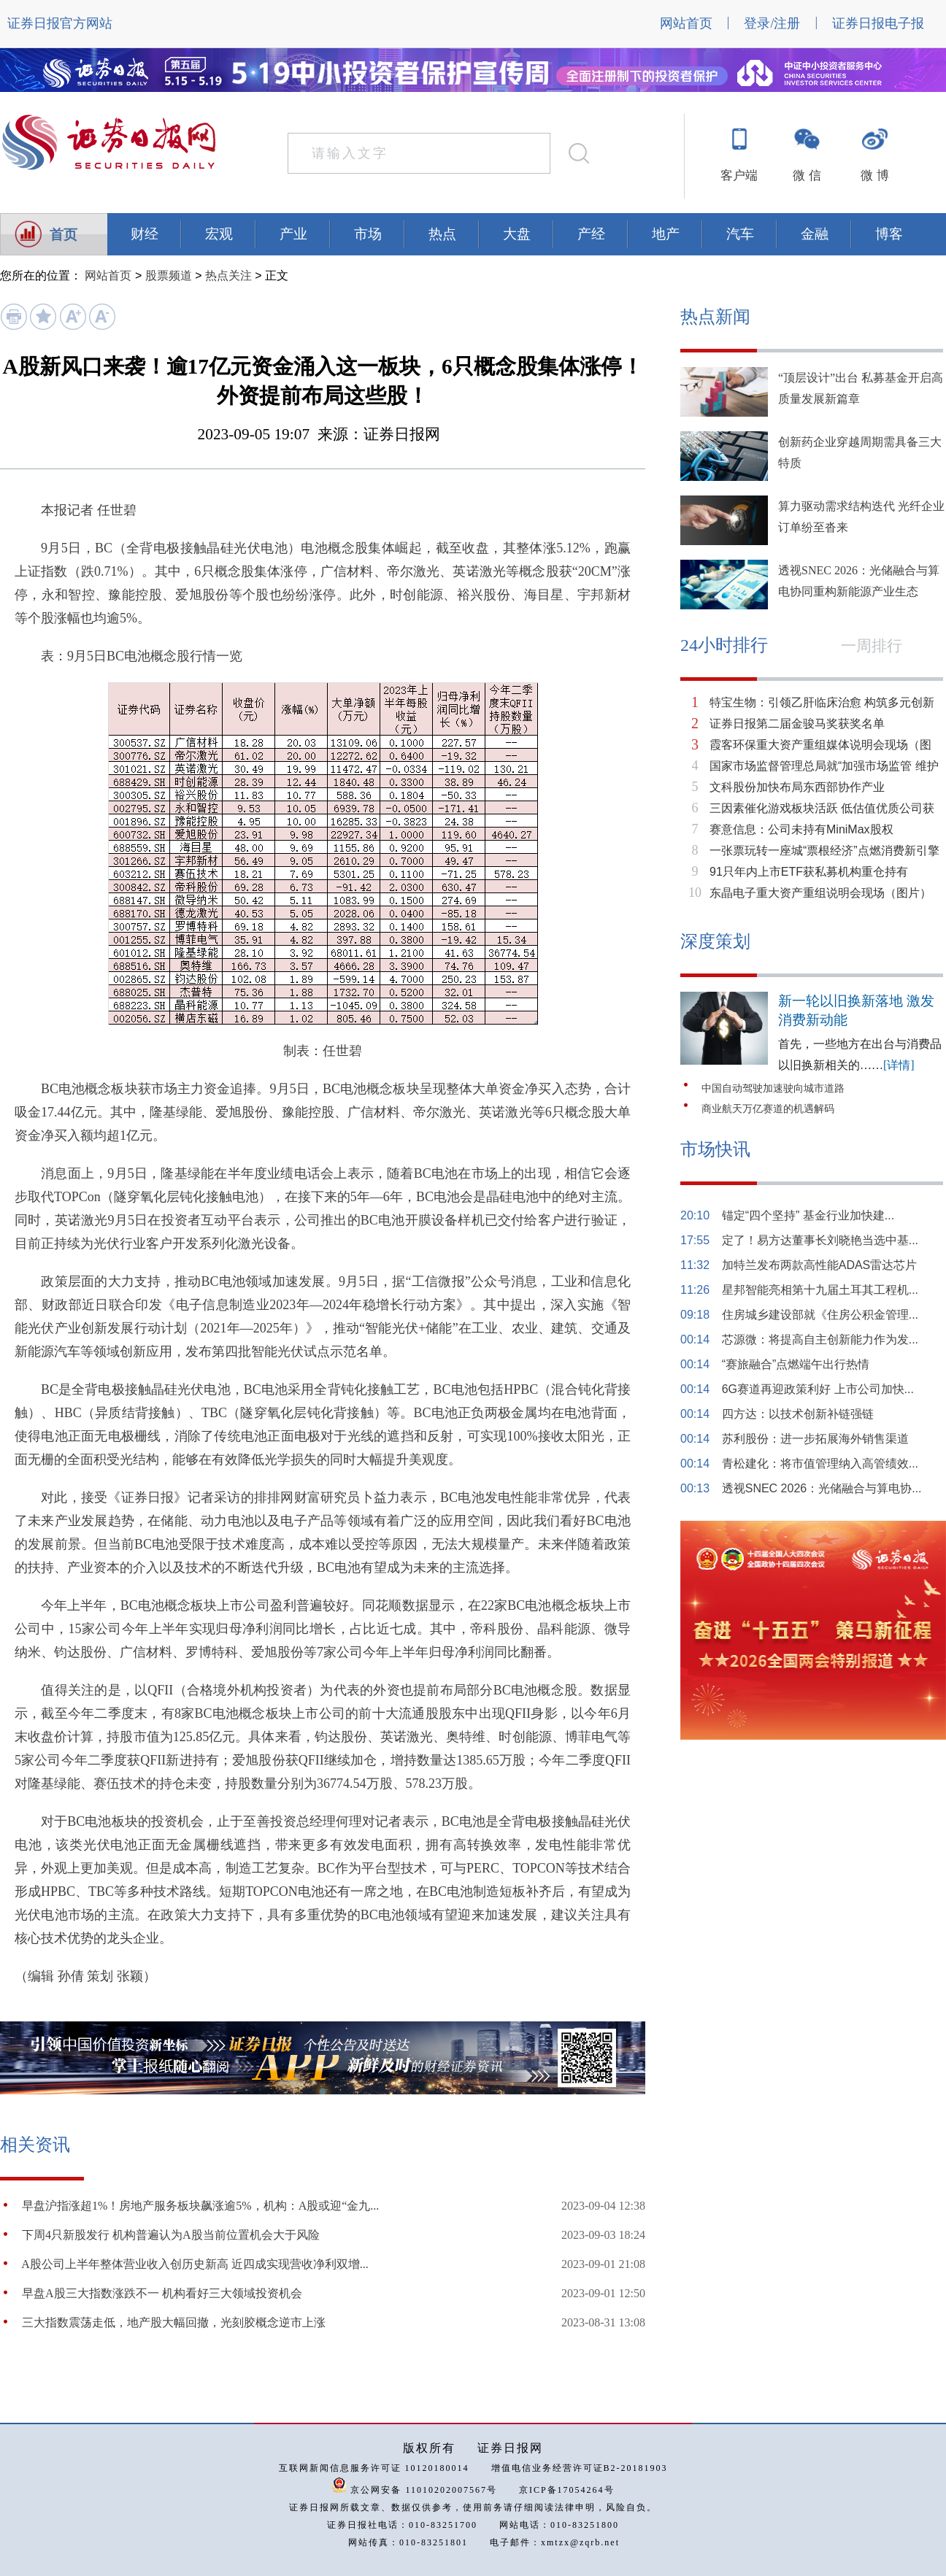  What do you see at coordinates (59, 23) in the screenshot?
I see `证券日报官方网站` at bounding box center [59, 23].